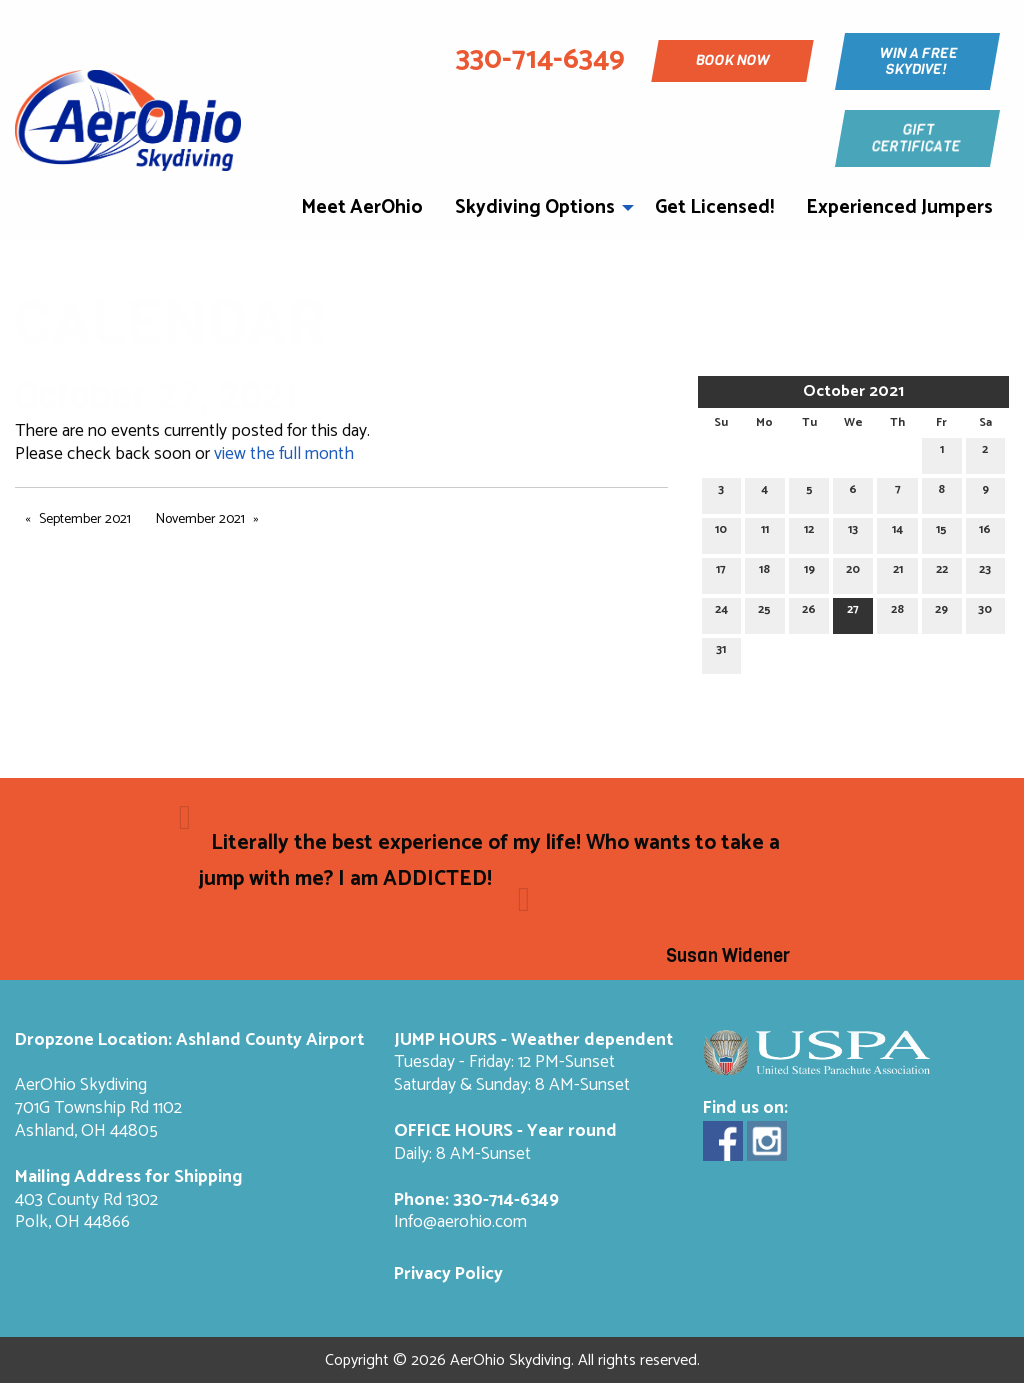 The image size is (1024, 1383). Describe the element at coordinates (535, 207) in the screenshot. I see `Skydiving Options` at that location.